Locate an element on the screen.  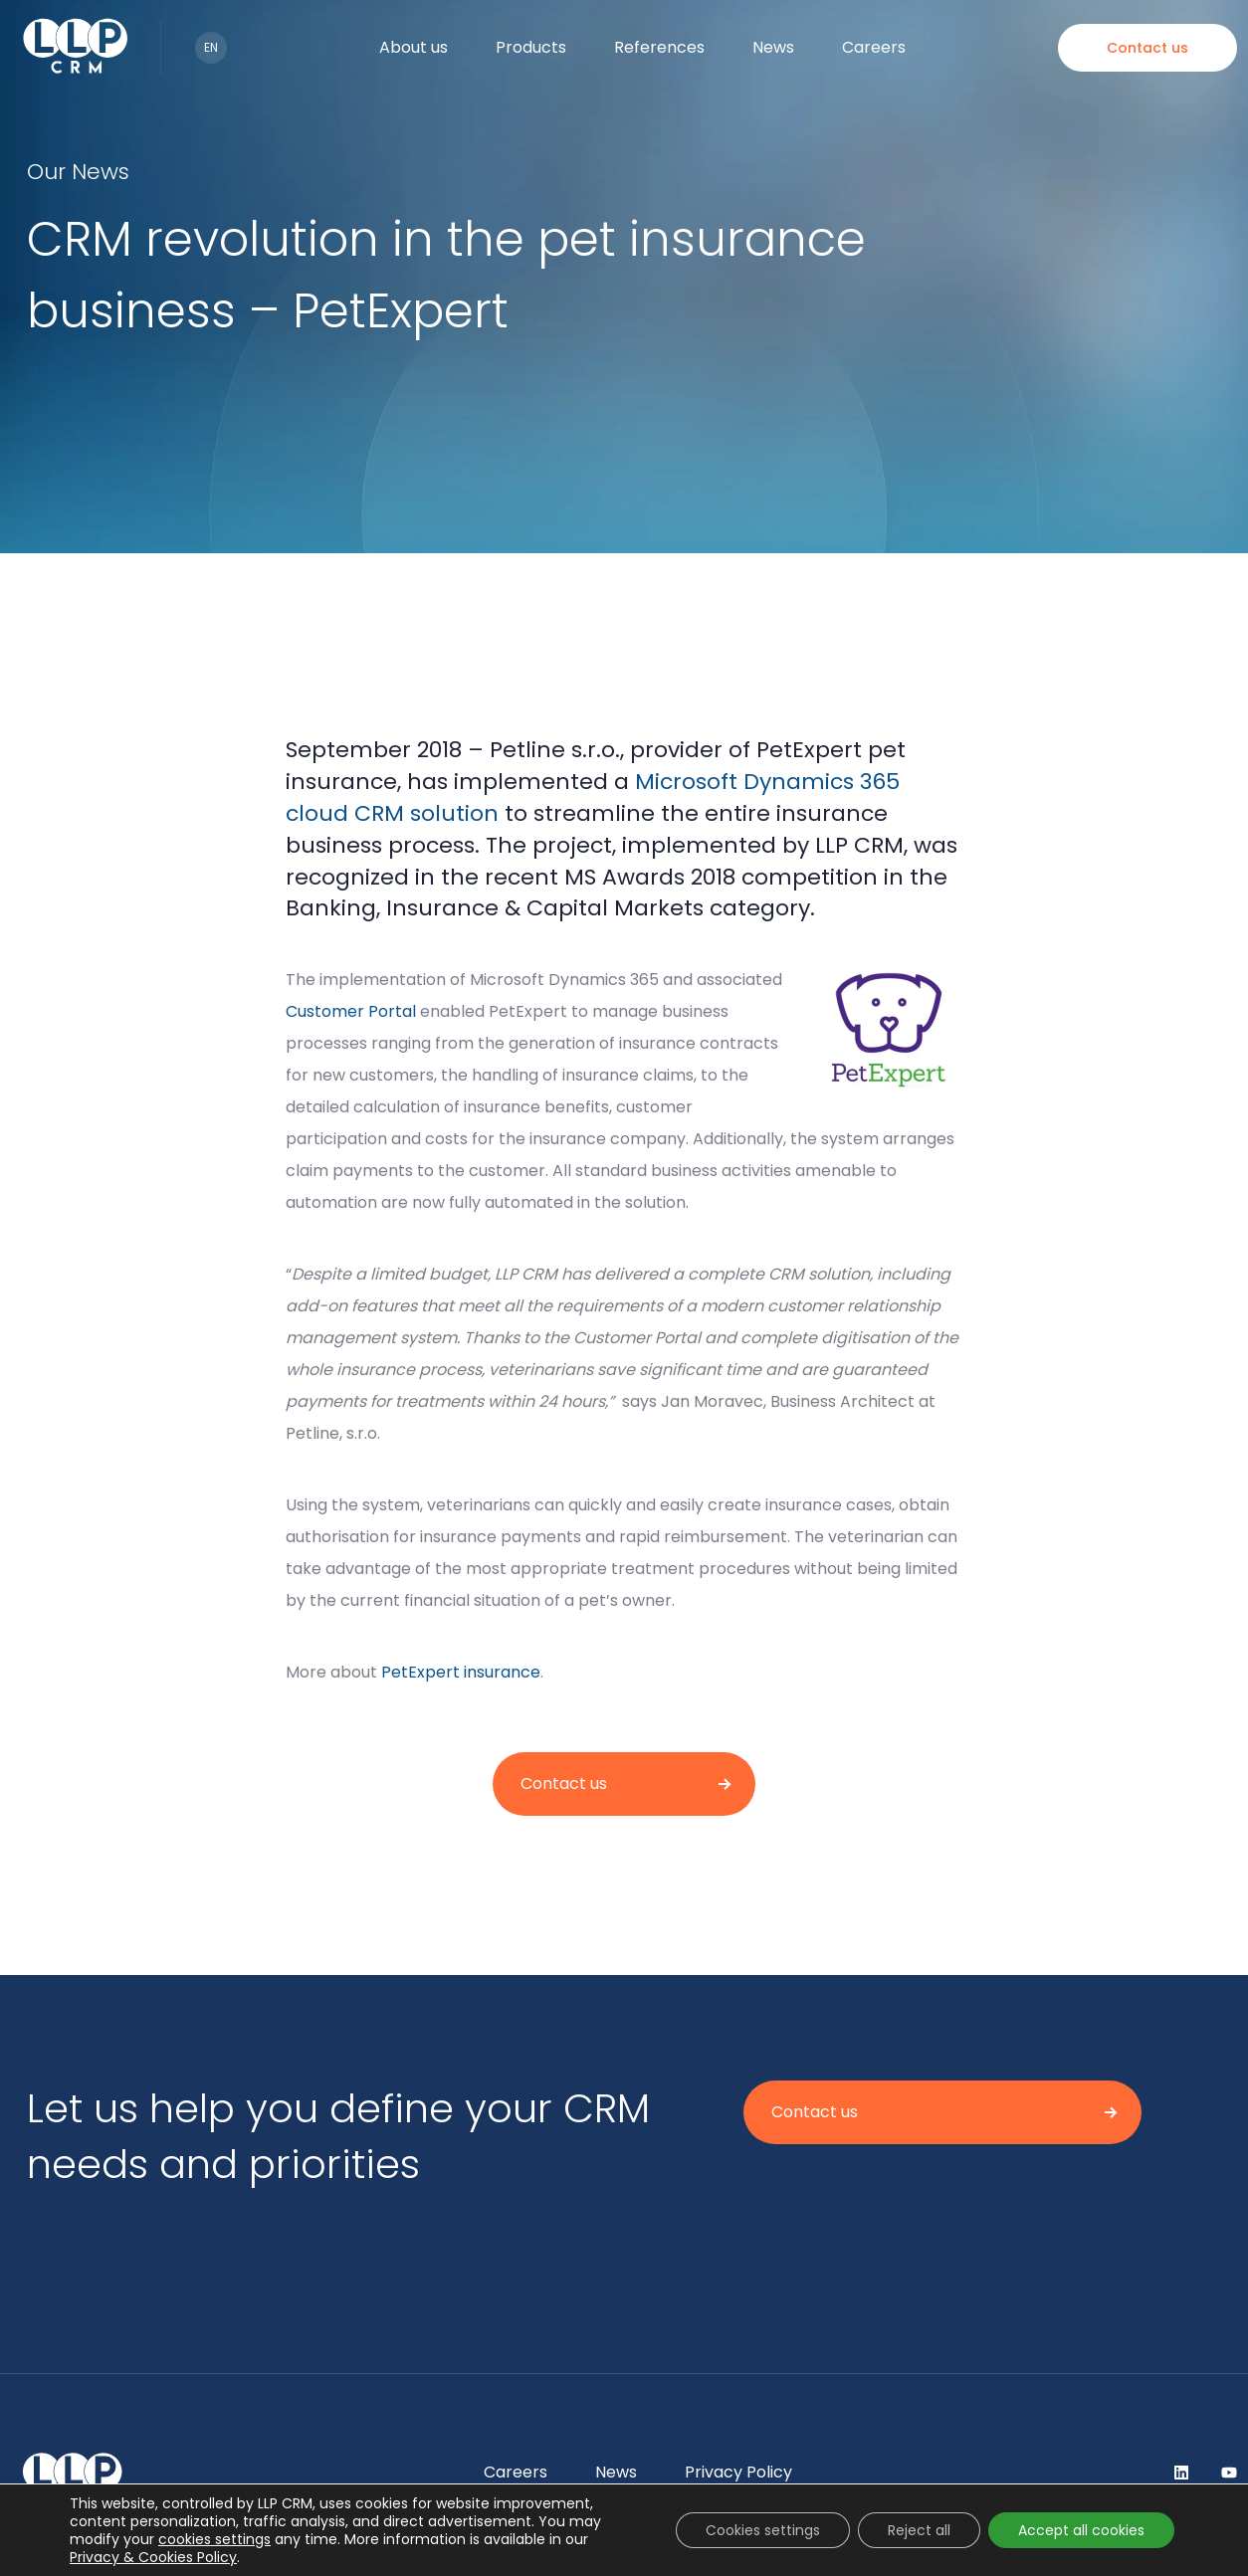
Cookies settings is located at coordinates (763, 2530).